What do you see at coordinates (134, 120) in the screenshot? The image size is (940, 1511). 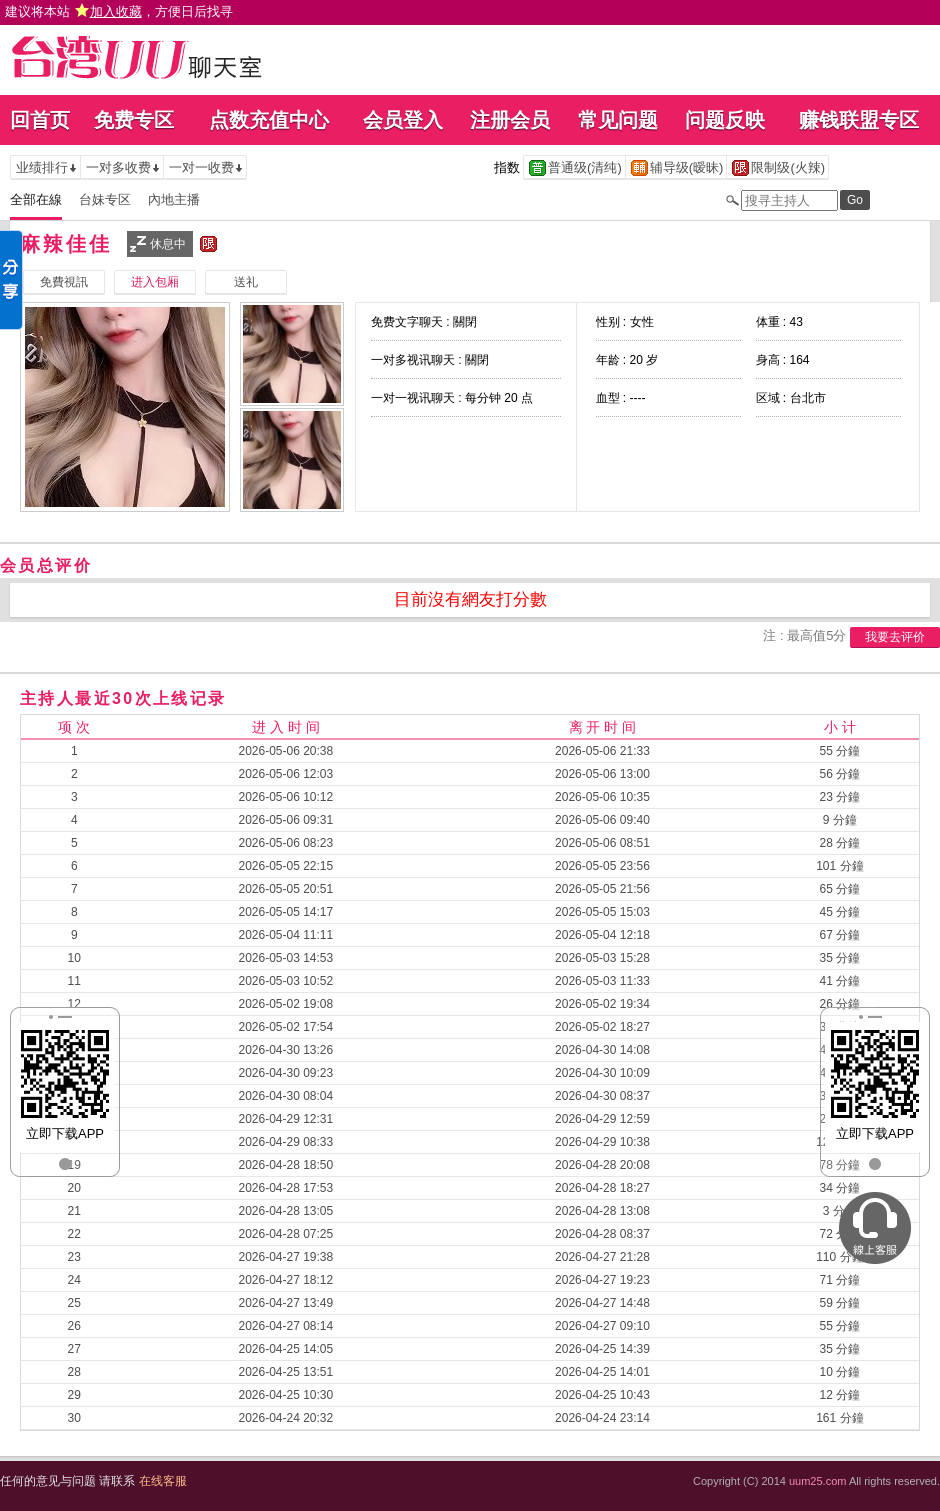 I see `免费专区` at bounding box center [134, 120].